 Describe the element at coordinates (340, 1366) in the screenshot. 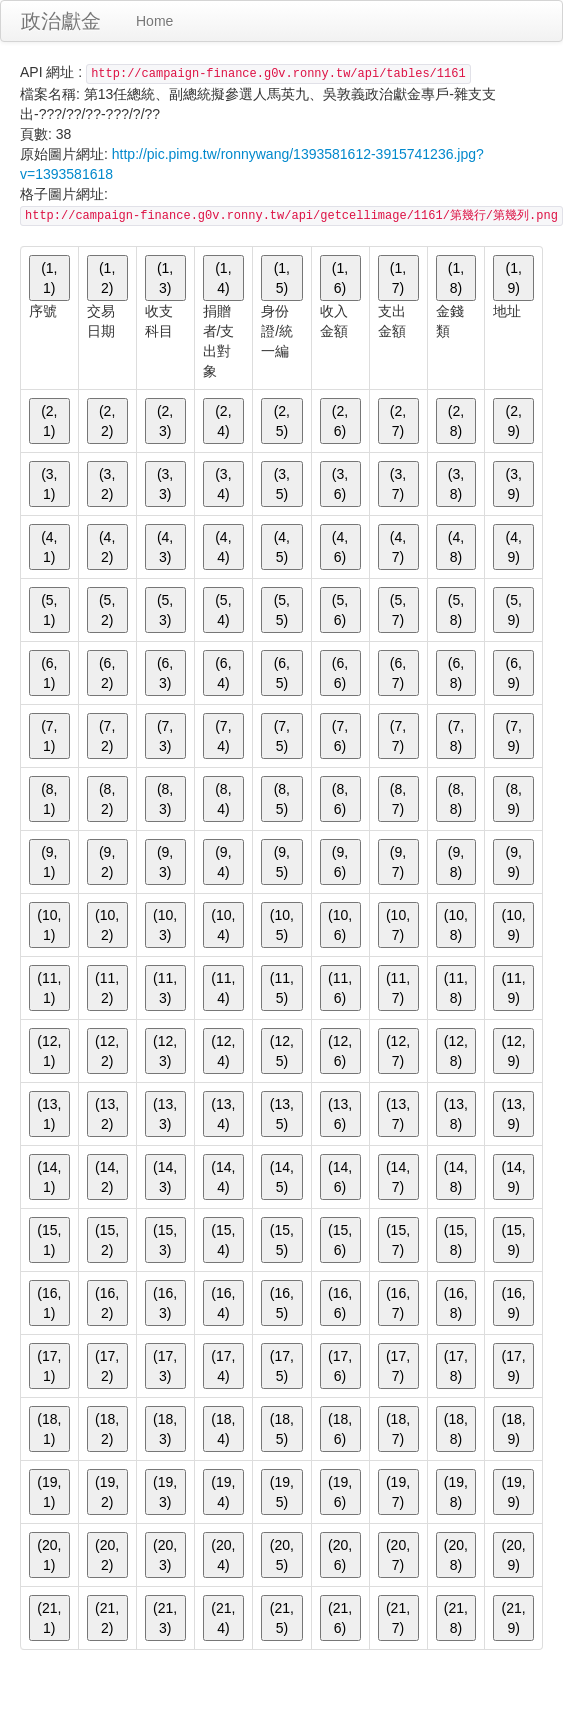

I see `(17, 6)` at that location.